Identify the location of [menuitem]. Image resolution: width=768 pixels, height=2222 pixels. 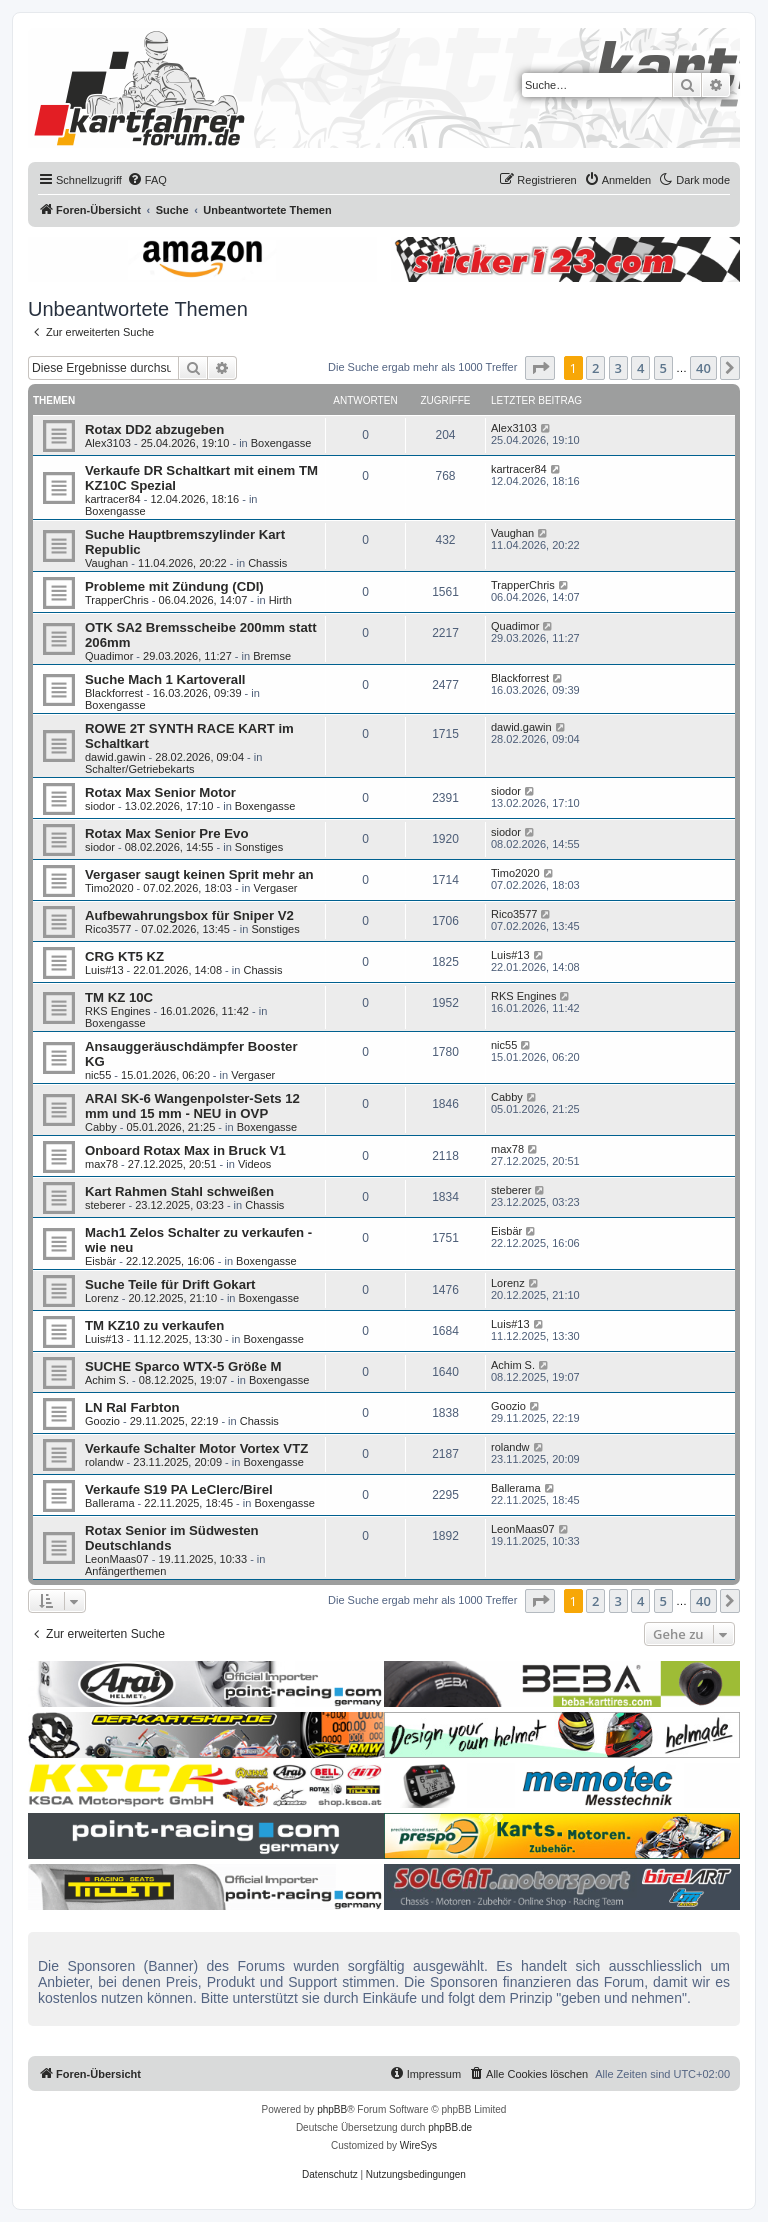
(147, 180).